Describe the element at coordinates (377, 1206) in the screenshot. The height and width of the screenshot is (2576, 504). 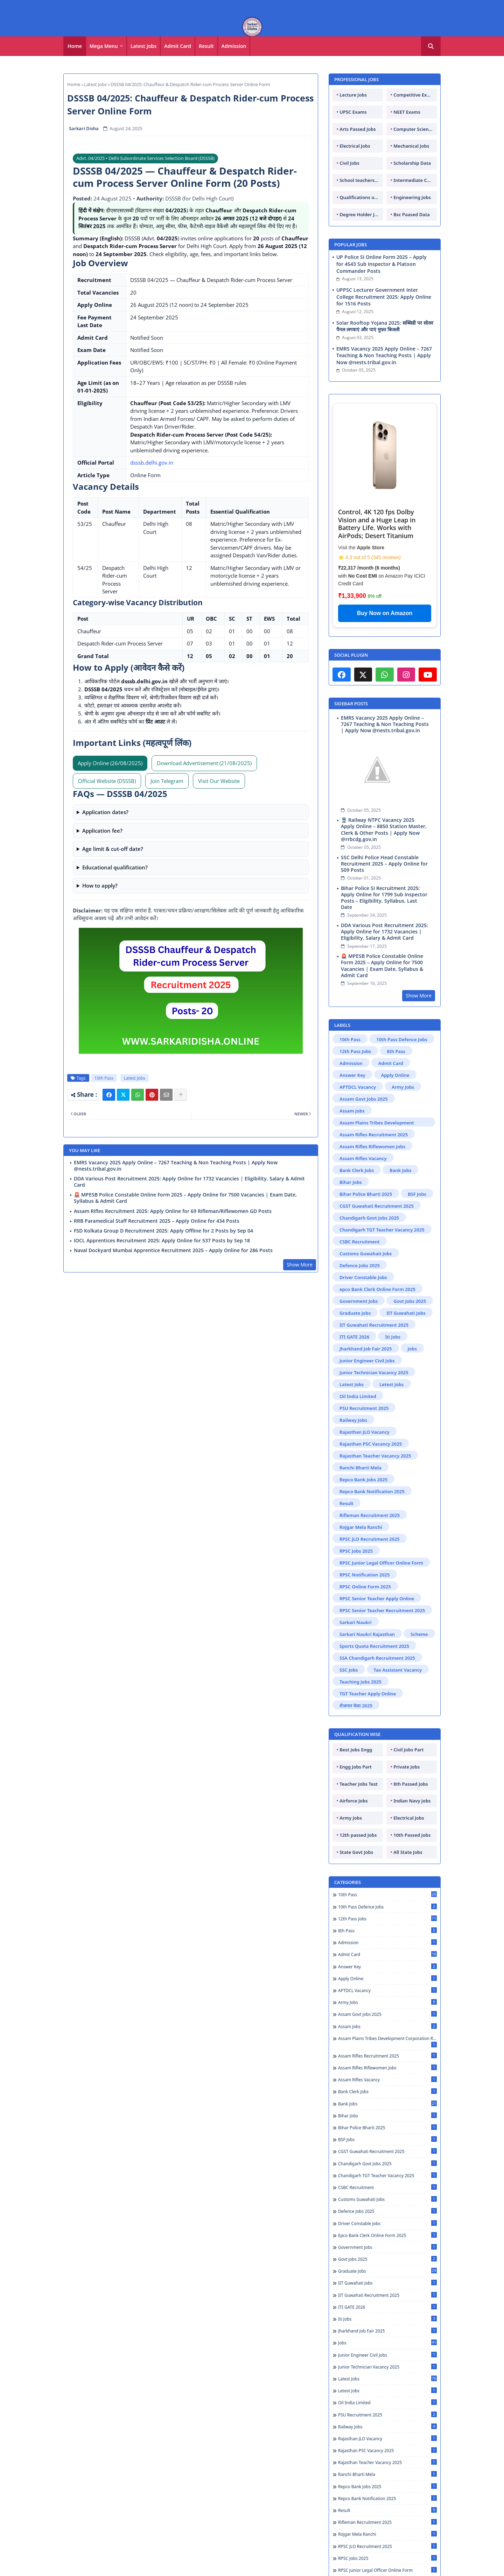
I see `CGST Guwahati Recruitment 2025` at that location.